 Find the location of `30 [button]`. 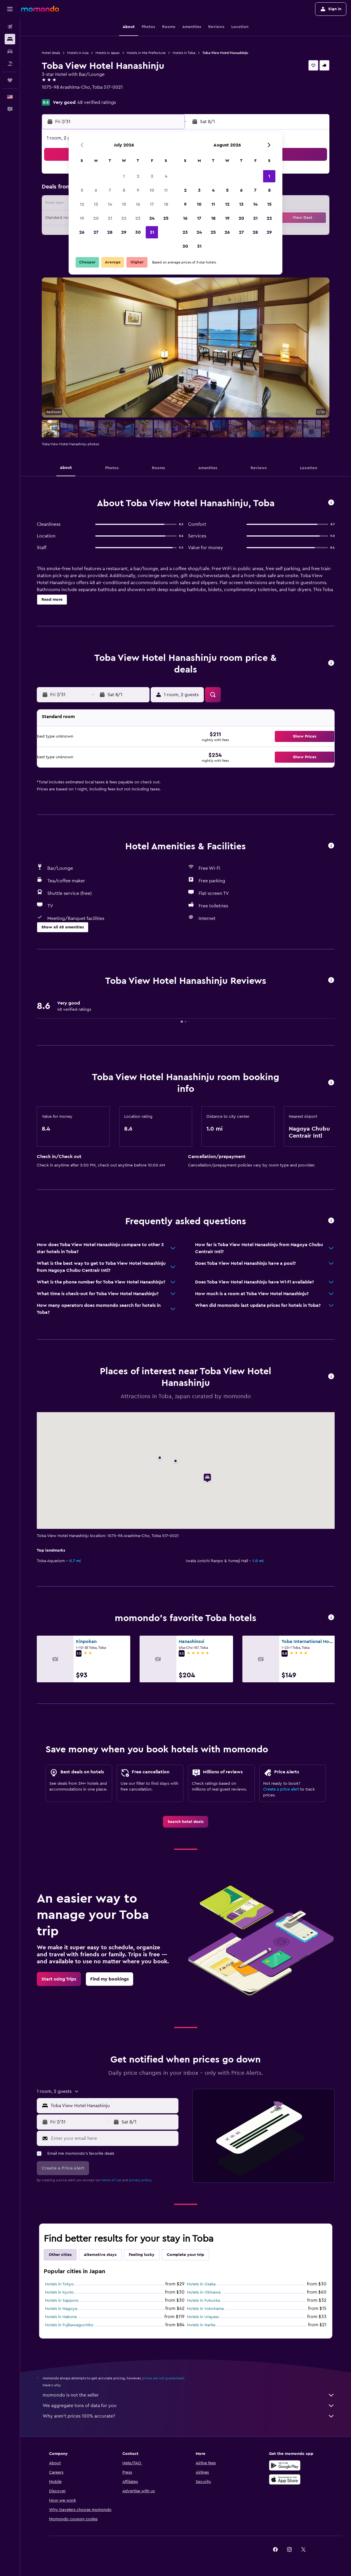

30 [button] is located at coordinates (138, 232).